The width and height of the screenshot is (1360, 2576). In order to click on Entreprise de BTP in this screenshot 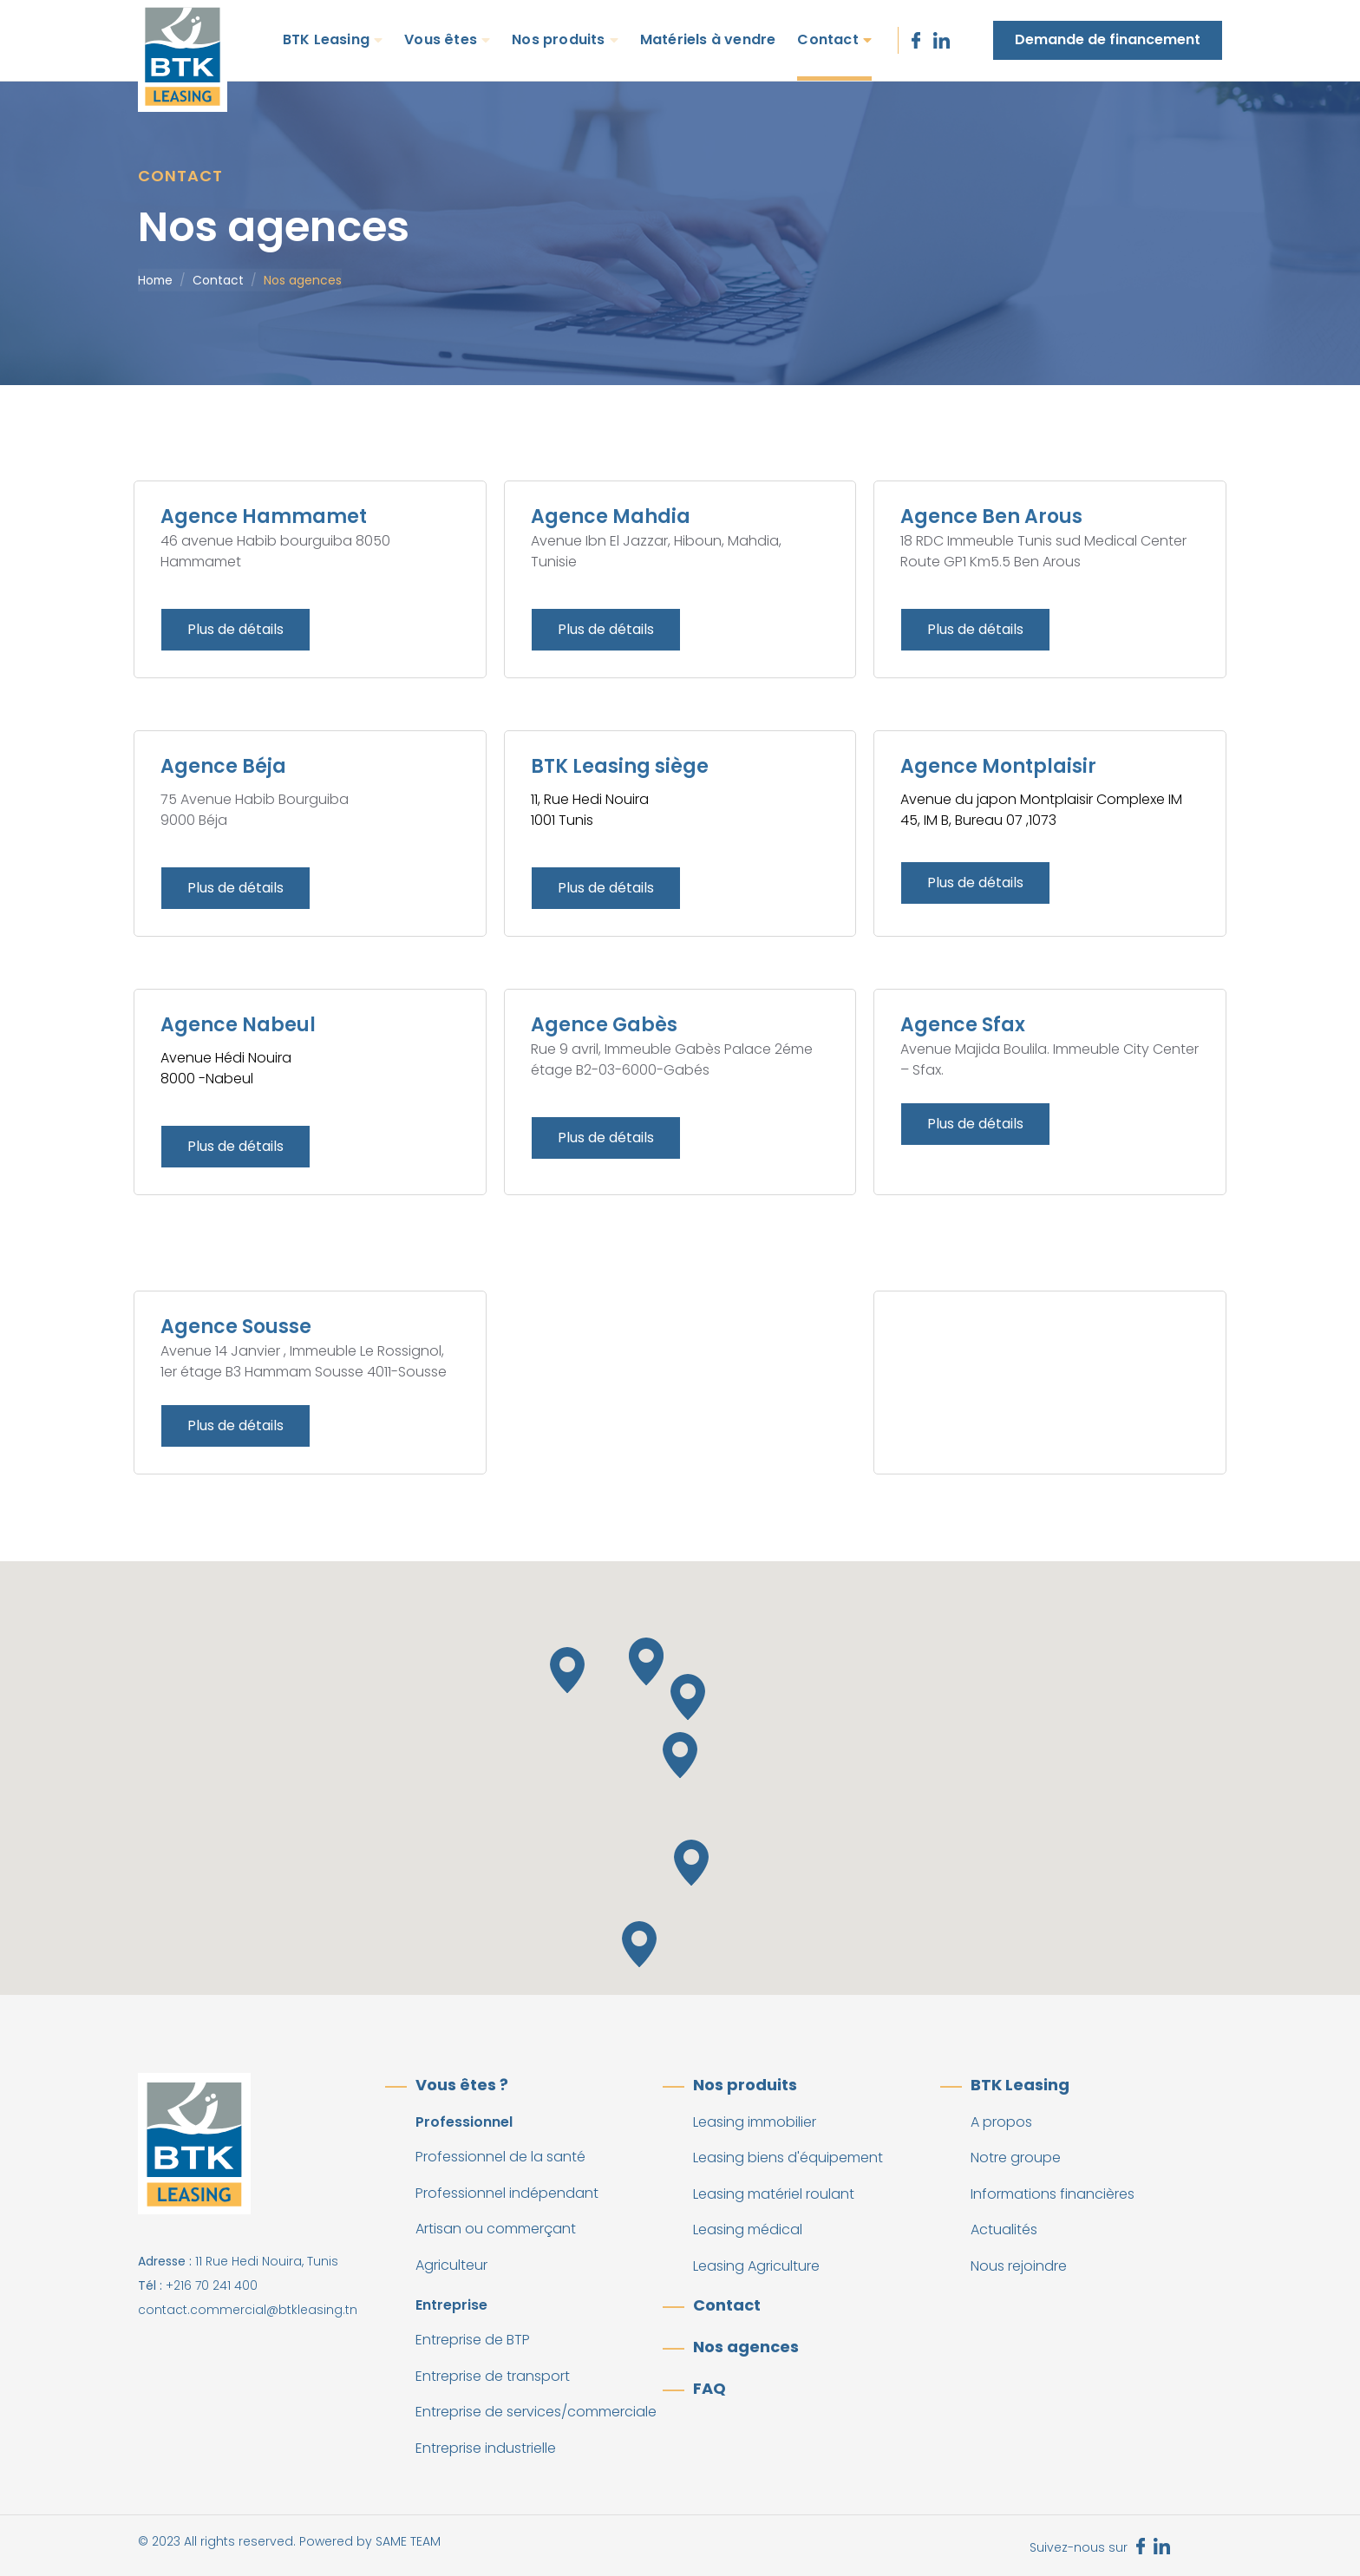, I will do `click(472, 2340)`.